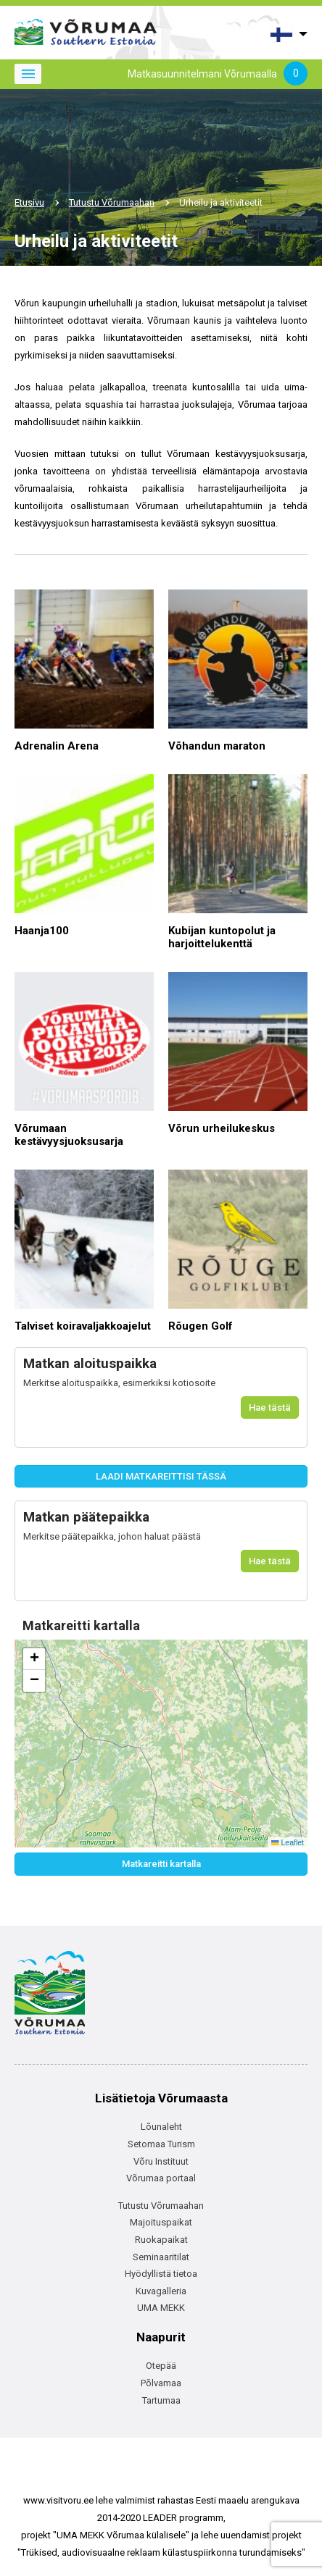  What do you see at coordinates (270, 1407) in the screenshot?
I see `Hae tästä` at bounding box center [270, 1407].